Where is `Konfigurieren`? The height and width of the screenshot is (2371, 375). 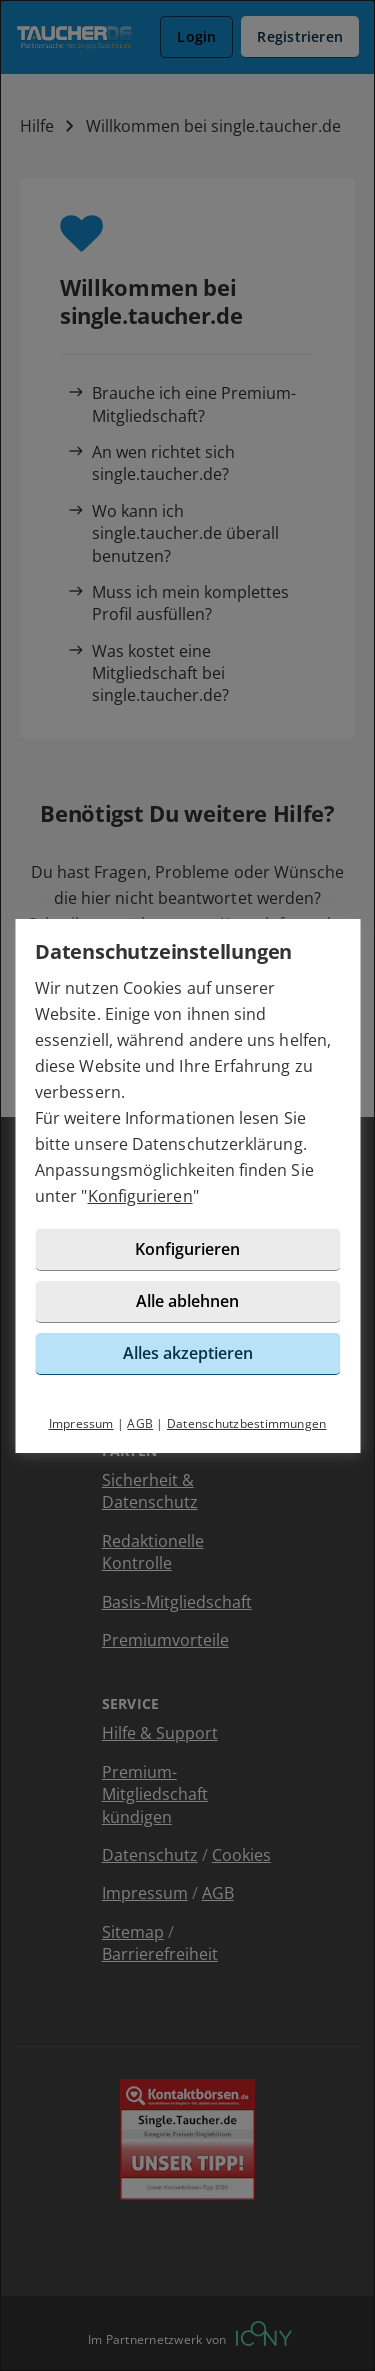
Konfigurieren is located at coordinates (140, 1196).